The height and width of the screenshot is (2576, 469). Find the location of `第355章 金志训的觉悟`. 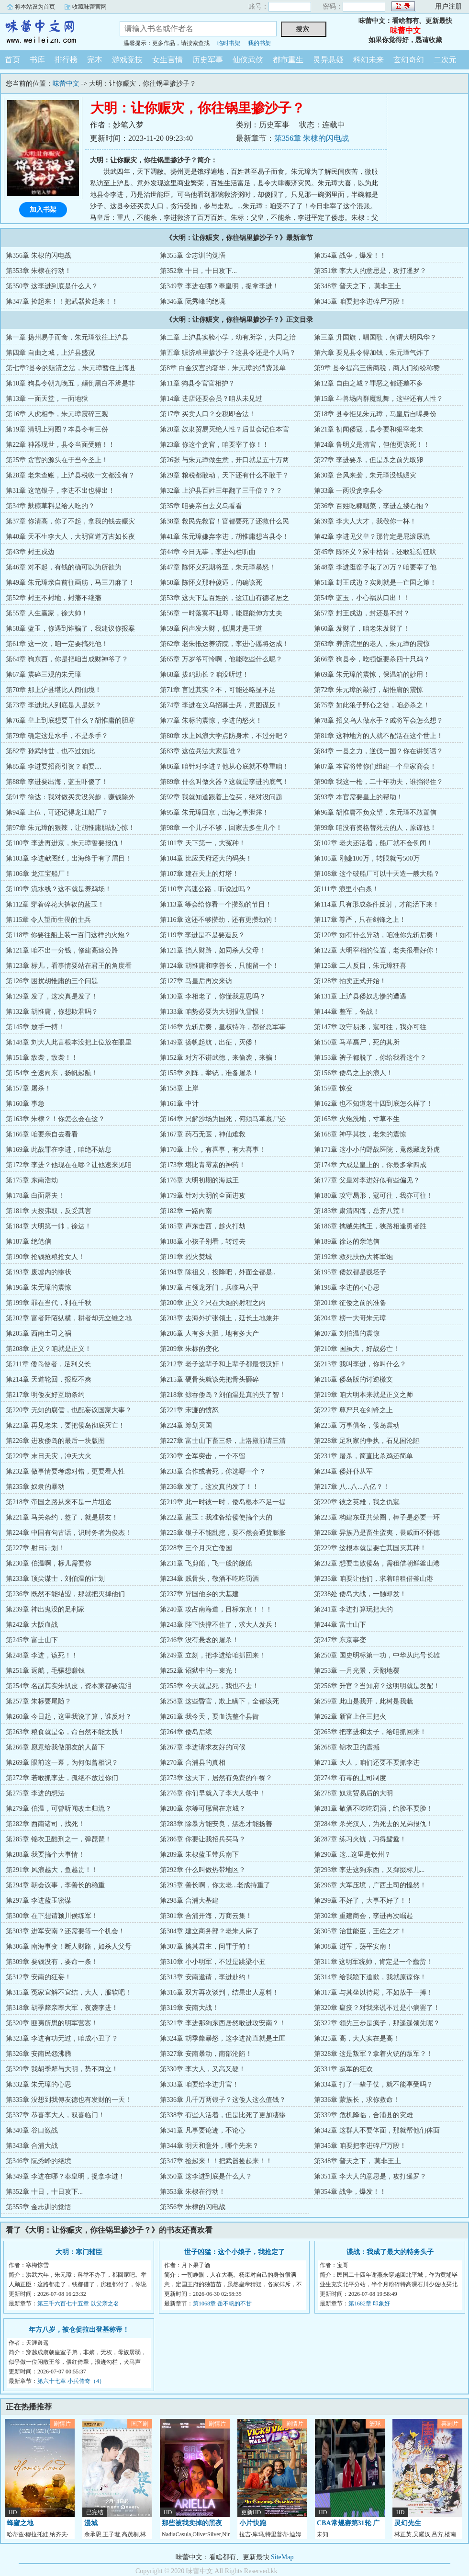

第355章 金志训的觉悟 is located at coordinates (192, 255).